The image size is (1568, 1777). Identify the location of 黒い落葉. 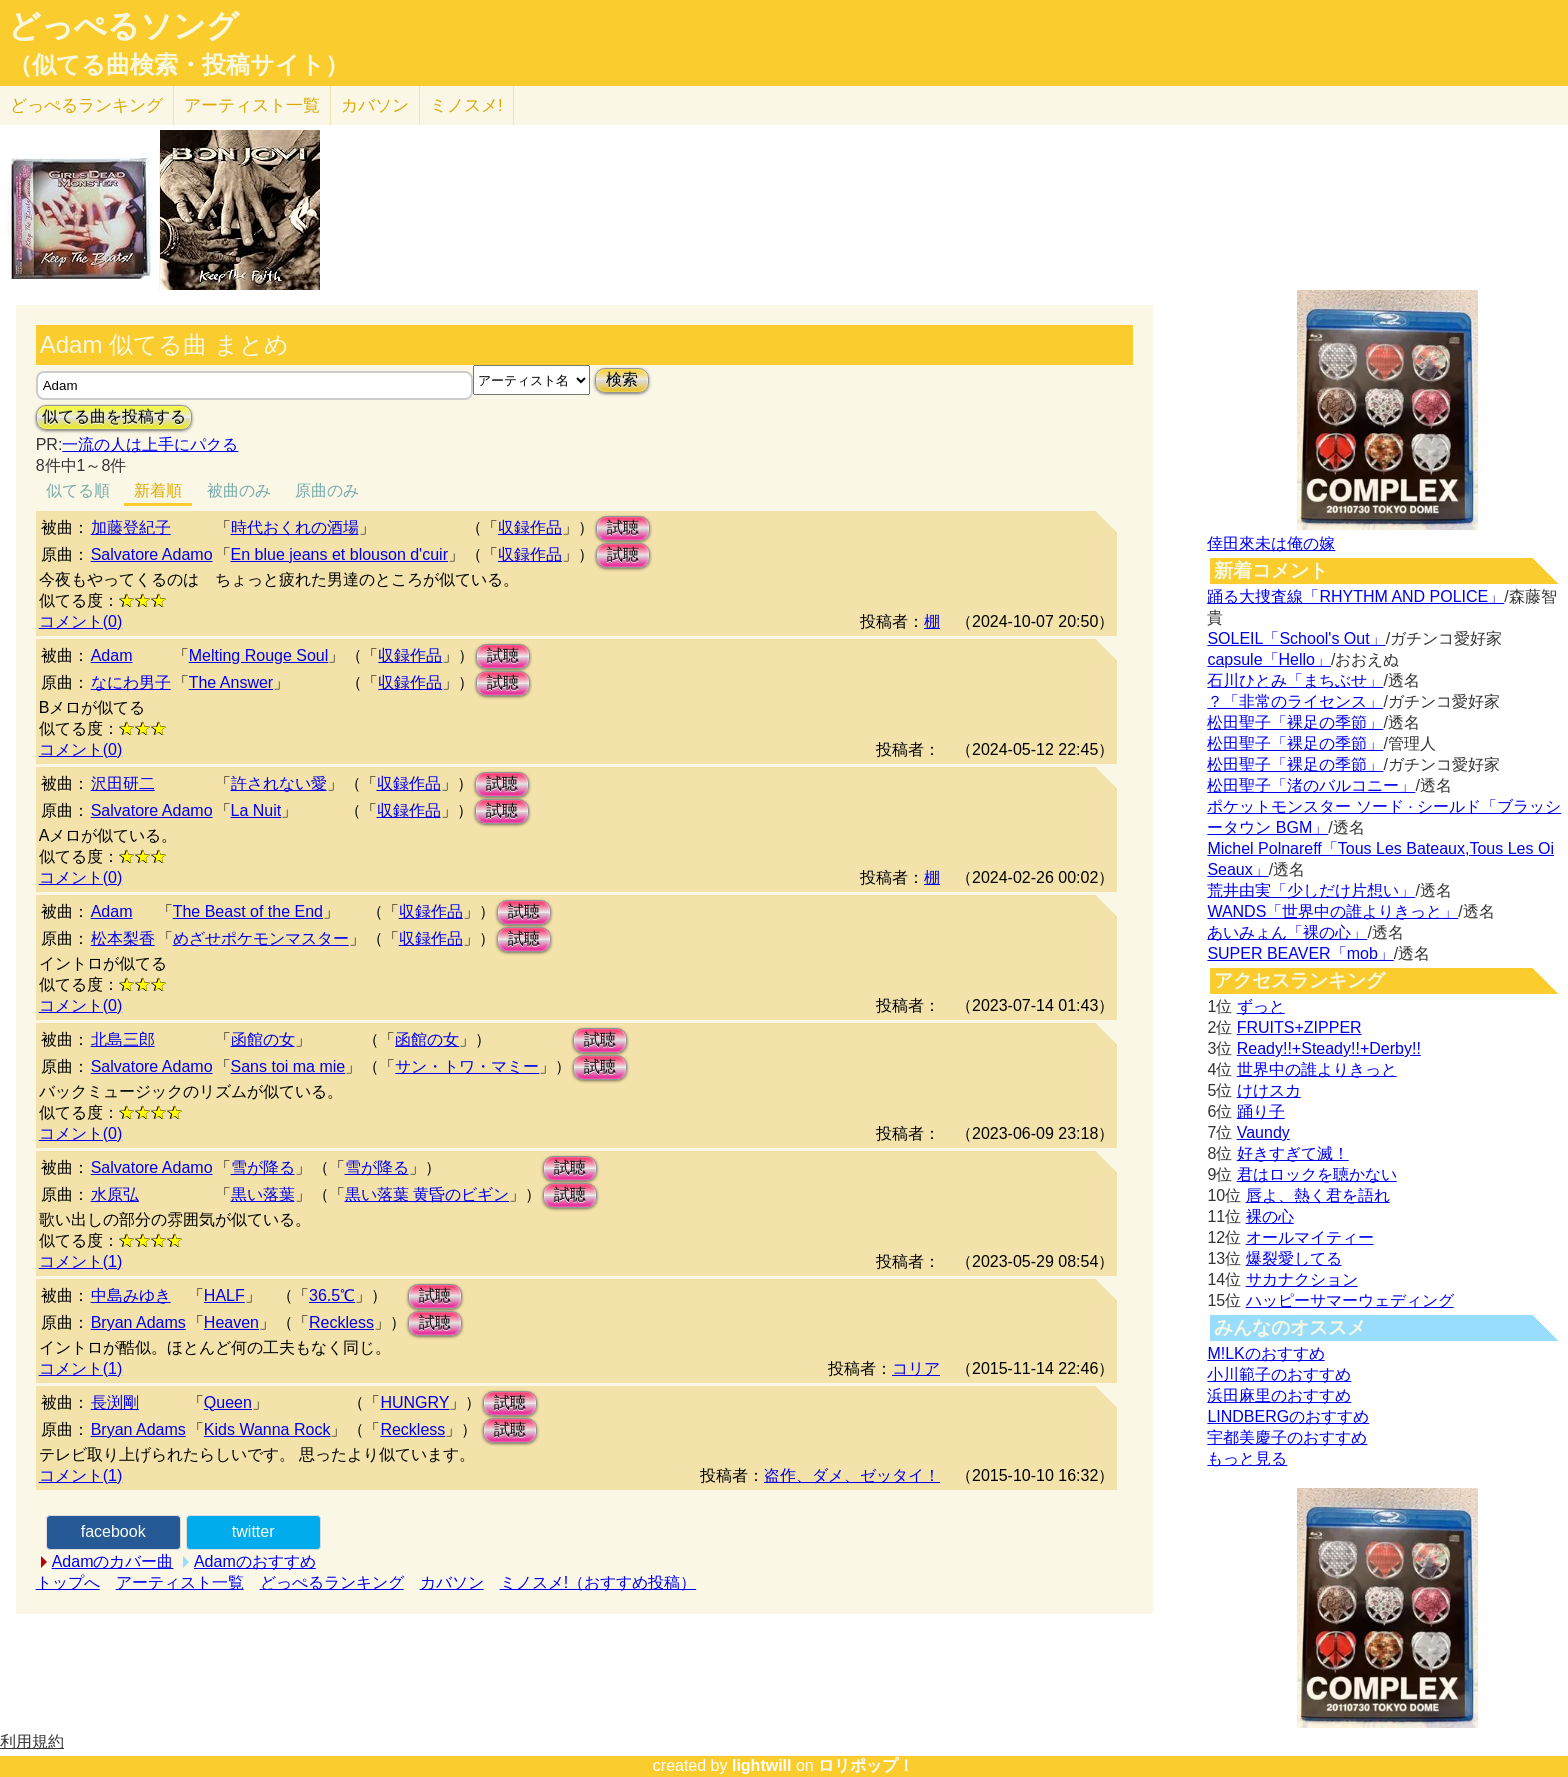
(263, 1194).